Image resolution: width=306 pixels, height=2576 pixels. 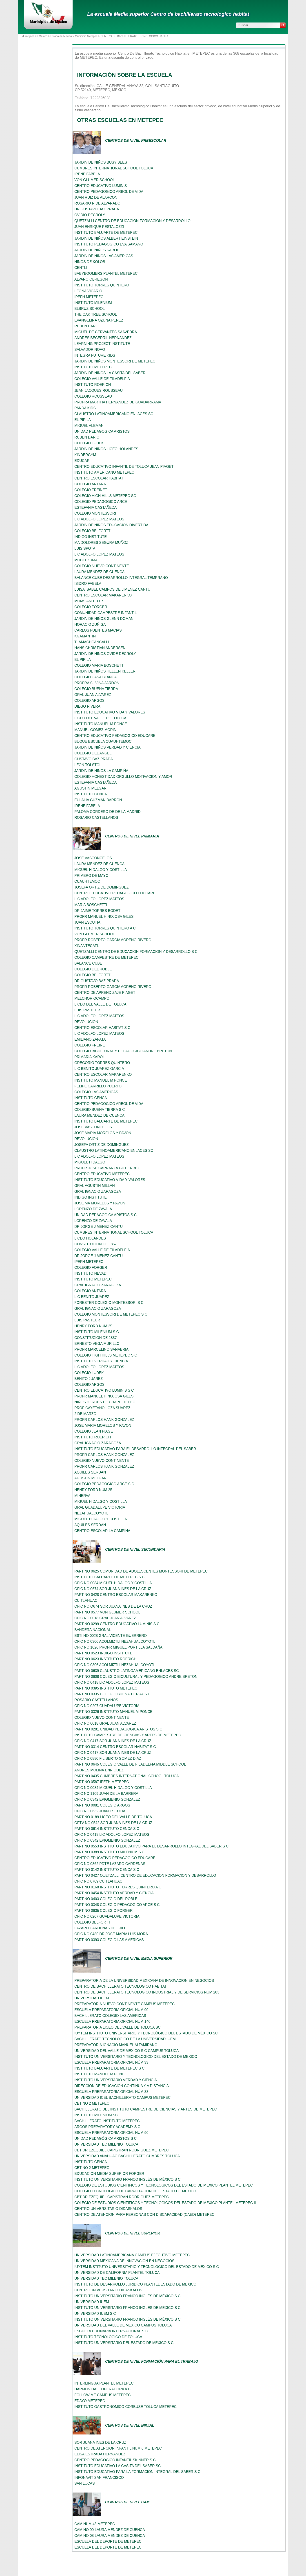 What do you see at coordinates (107, 747) in the screenshot?
I see `JARDIN DE NIÑOS VERDAD Y CIENCIA` at bounding box center [107, 747].